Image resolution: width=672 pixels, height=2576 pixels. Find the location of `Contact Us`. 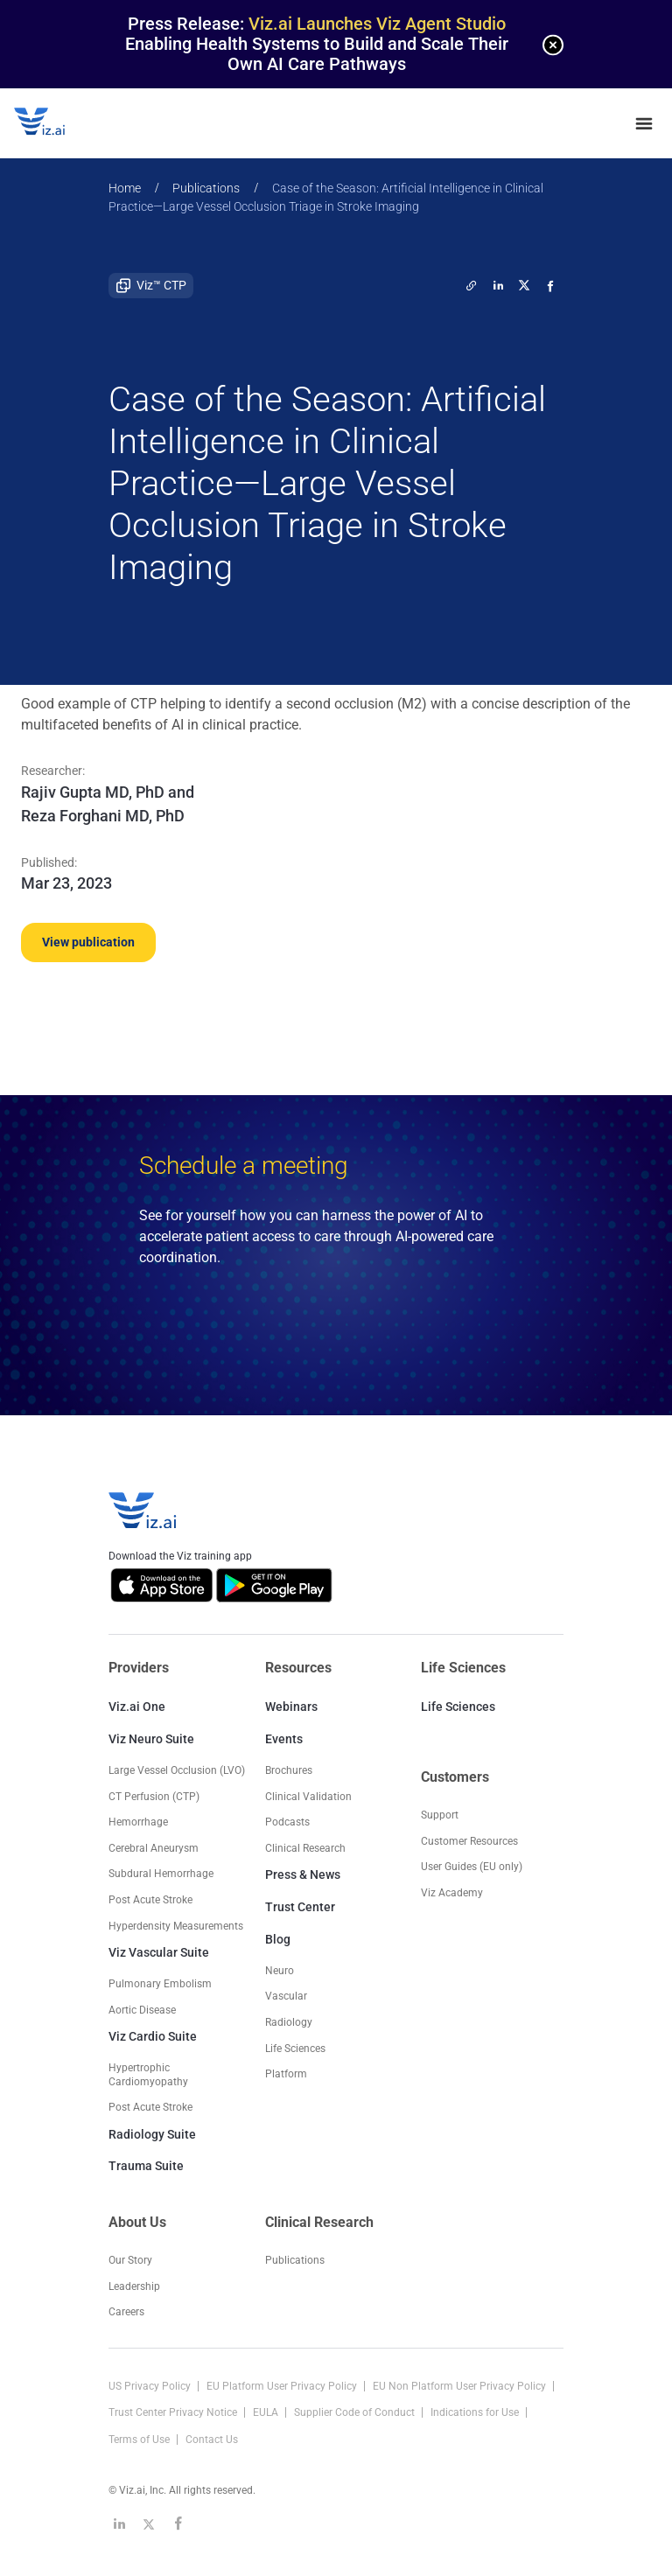

Contact Us is located at coordinates (212, 2439).